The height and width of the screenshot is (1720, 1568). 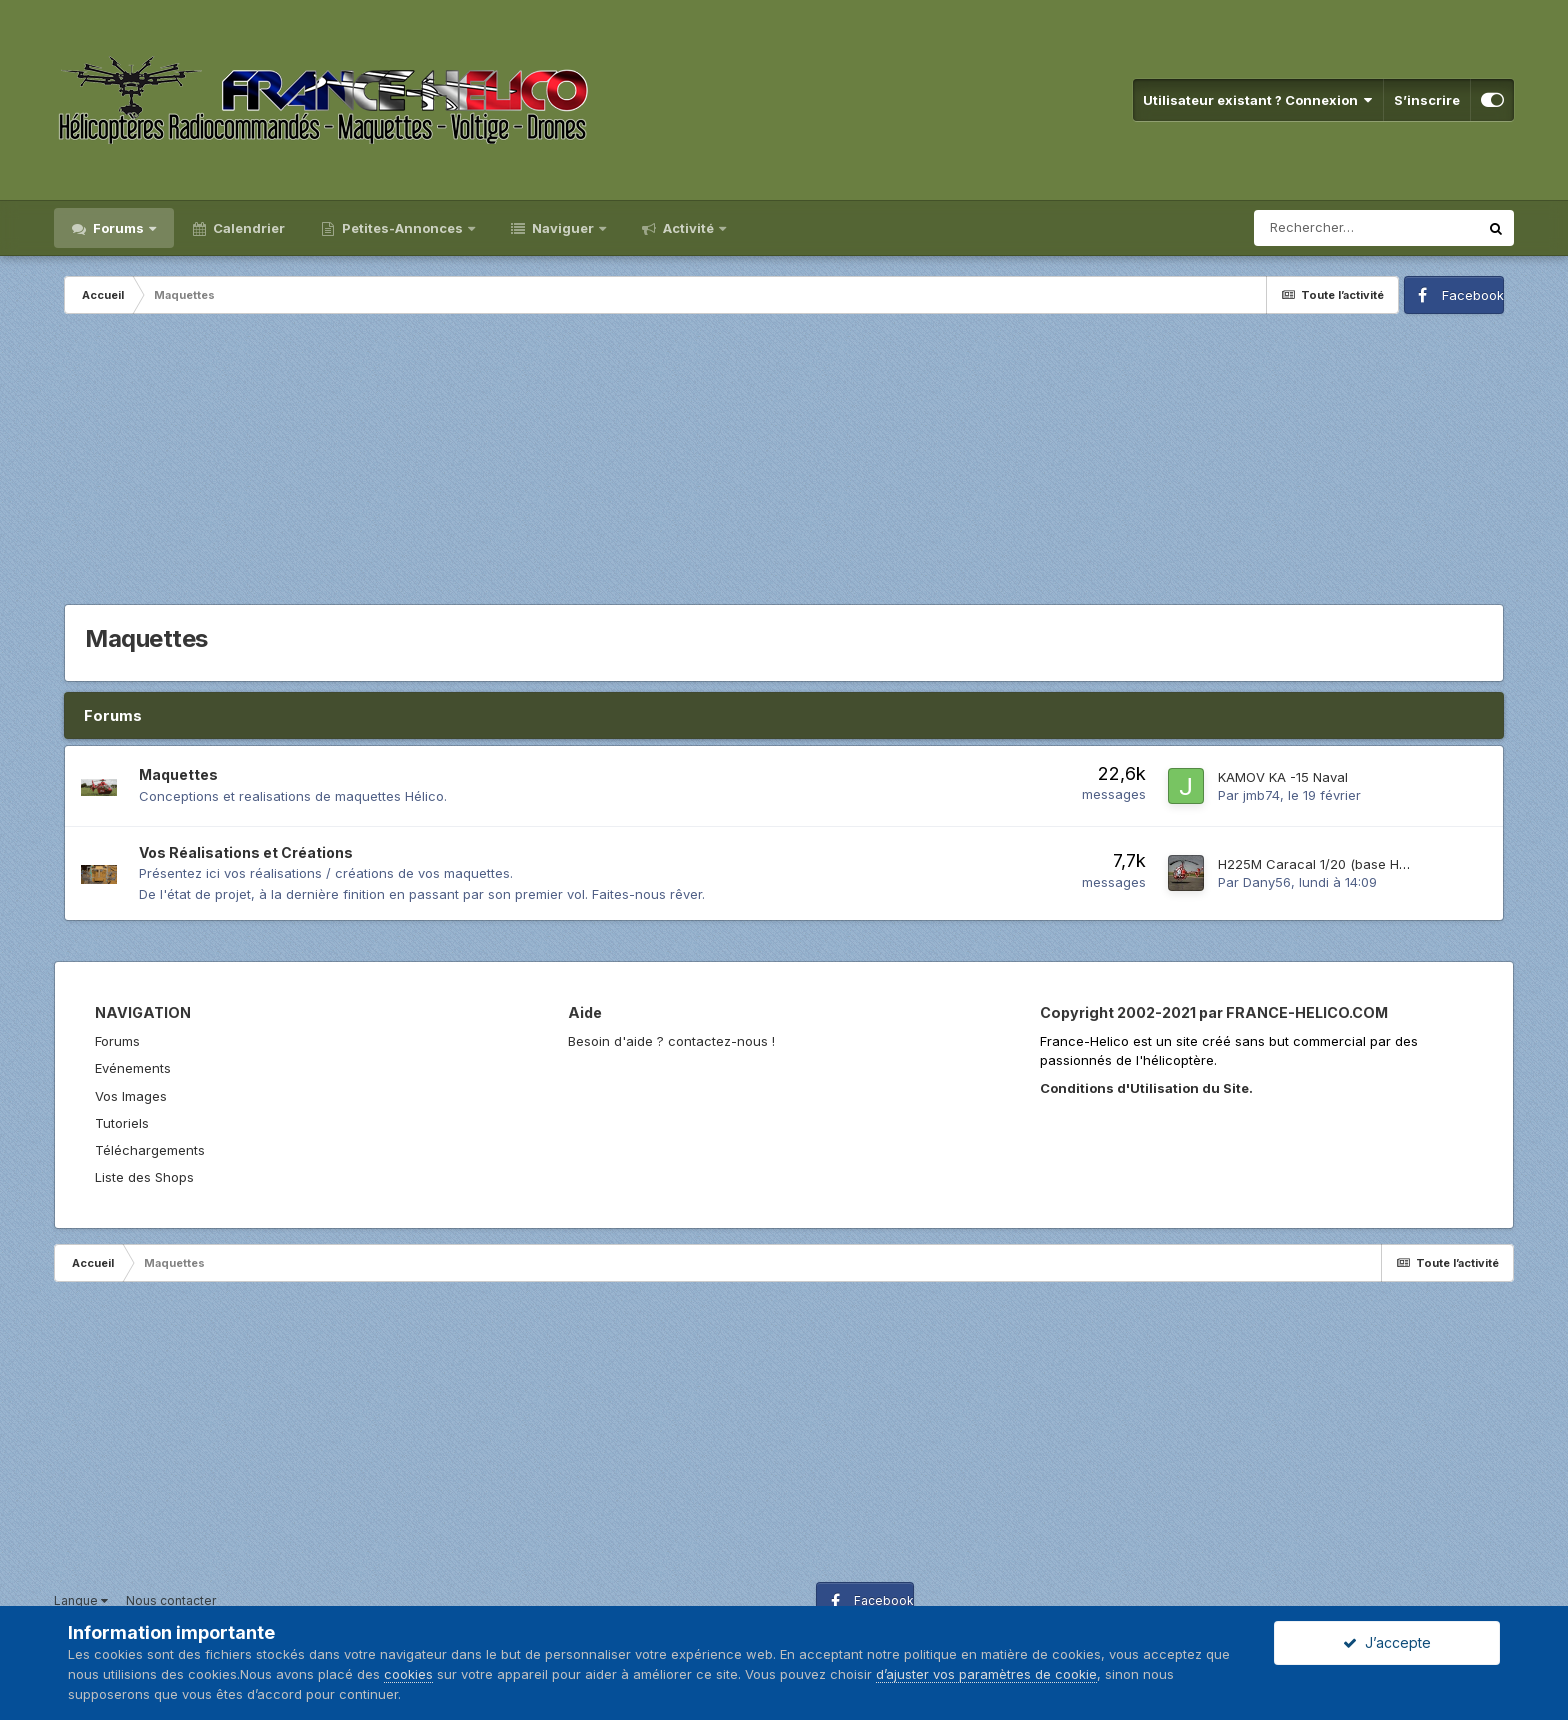 I want to click on J’accepte, so click(x=1387, y=1642).